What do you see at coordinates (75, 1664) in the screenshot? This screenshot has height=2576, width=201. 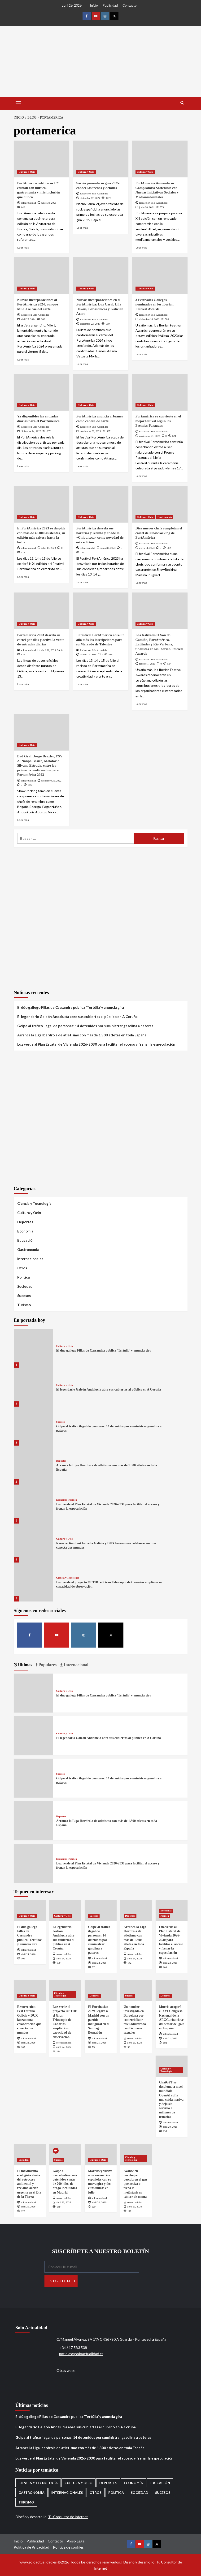 I see `Internacional [tab]` at bounding box center [75, 1664].